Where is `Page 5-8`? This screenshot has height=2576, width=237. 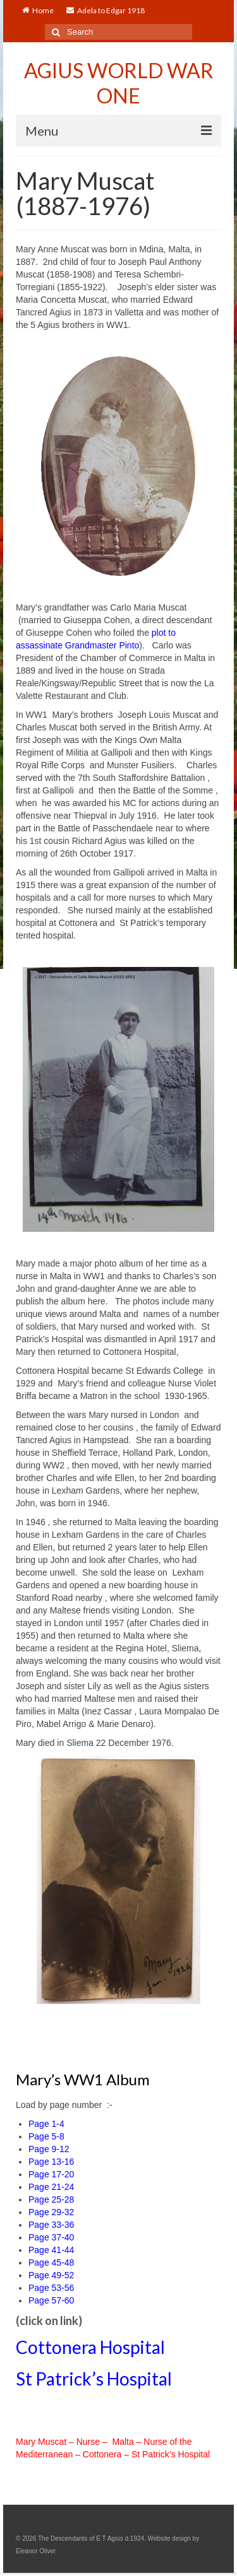 Page 5-8 is located at coordinates (46, 2136).